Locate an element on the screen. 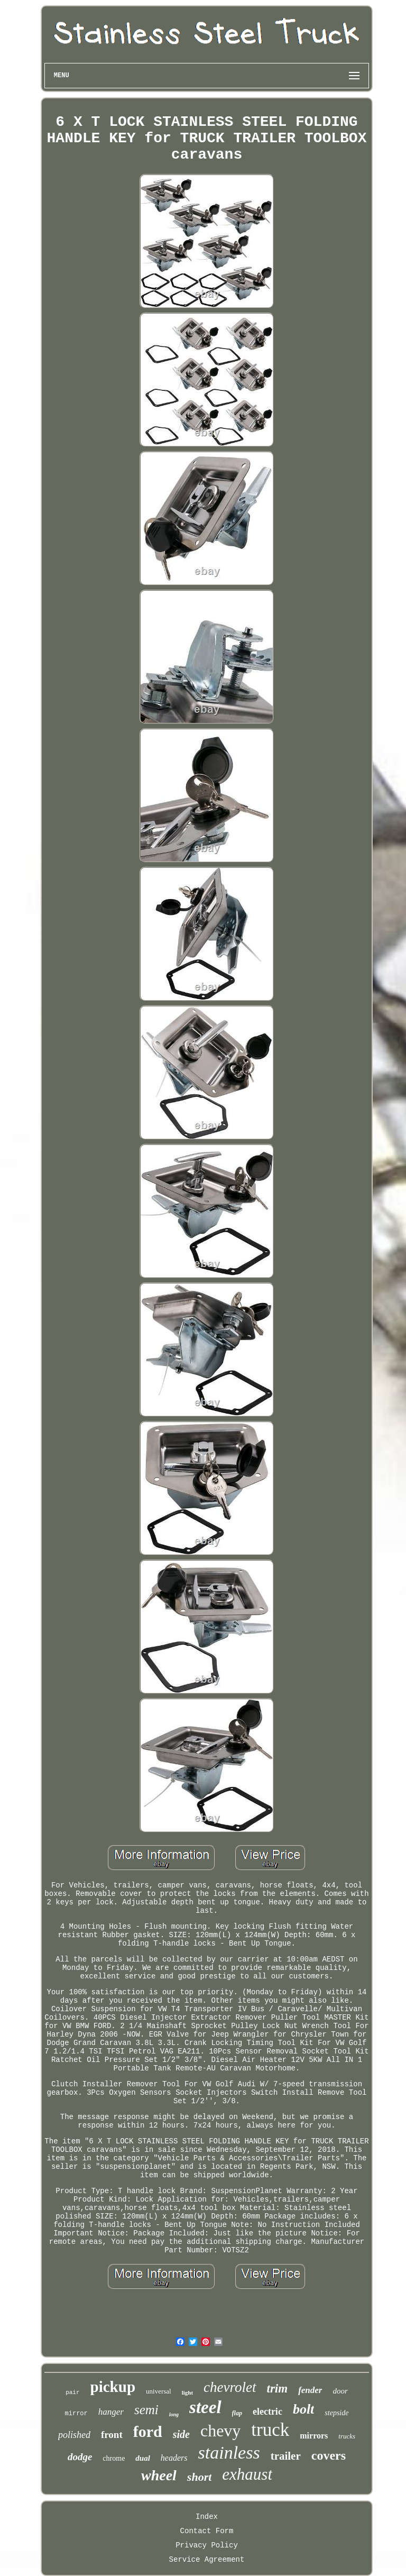  hanger is located at coordinates (111, 2412).